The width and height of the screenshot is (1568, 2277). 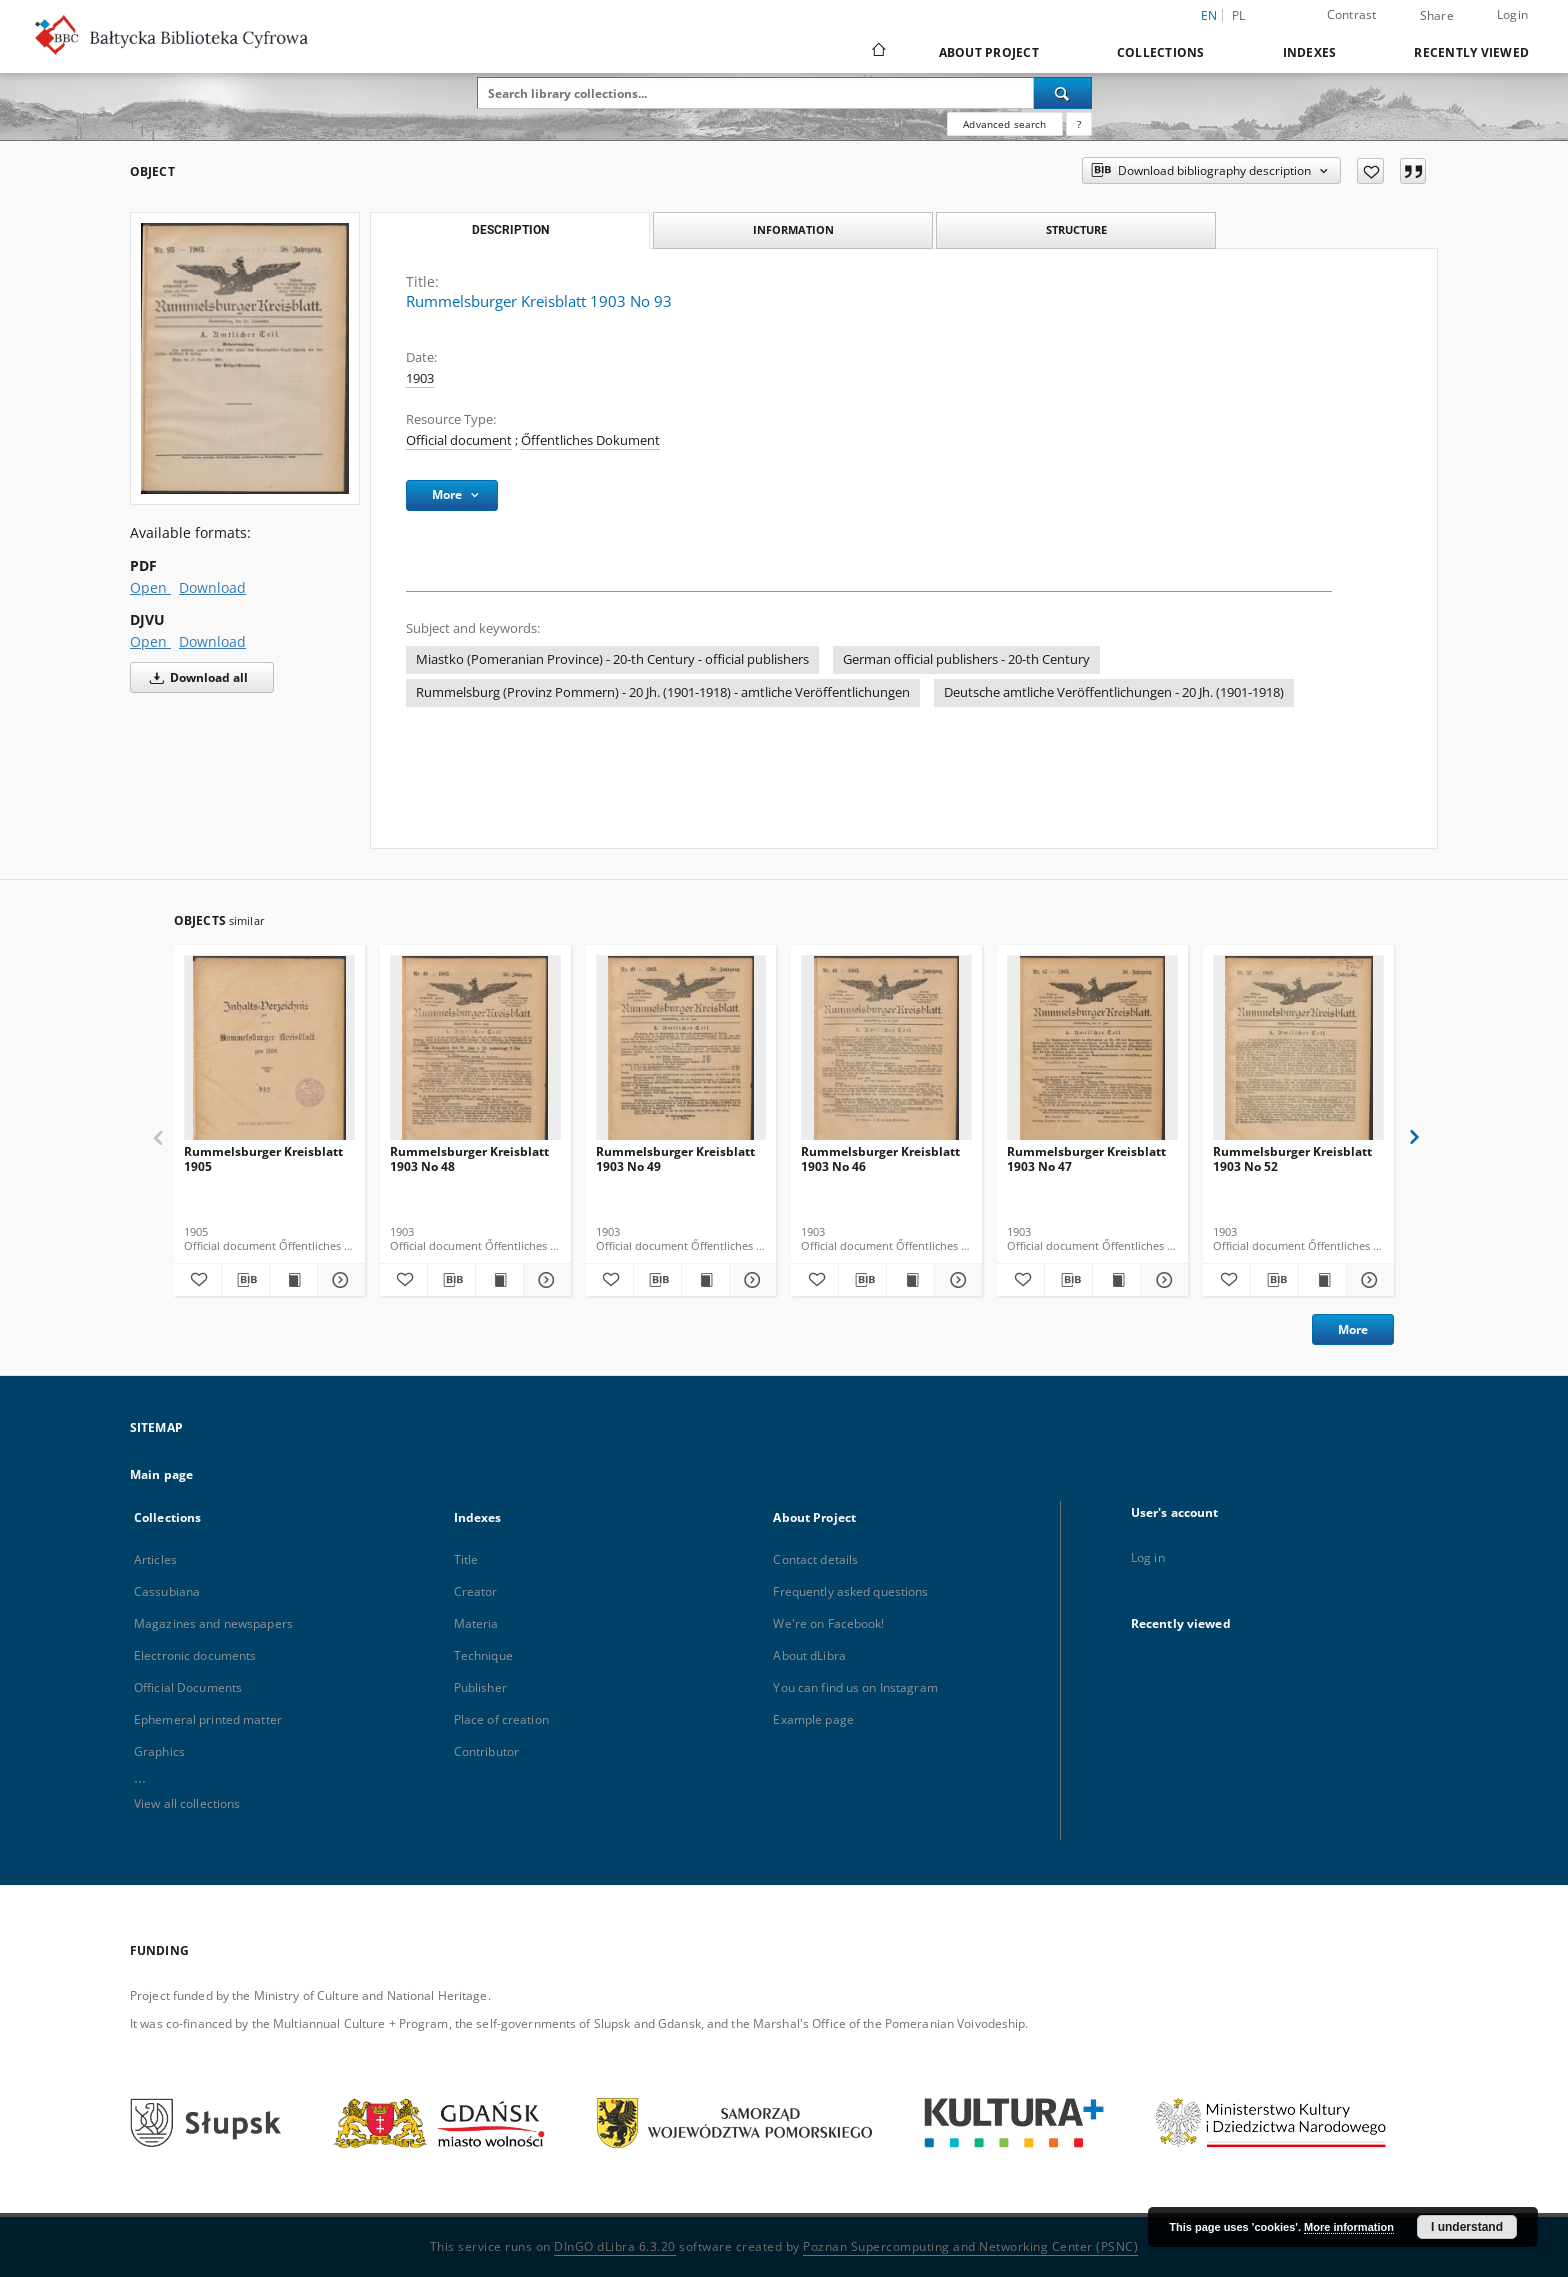 I want to click on Technique, so click(x=483, y=1655).